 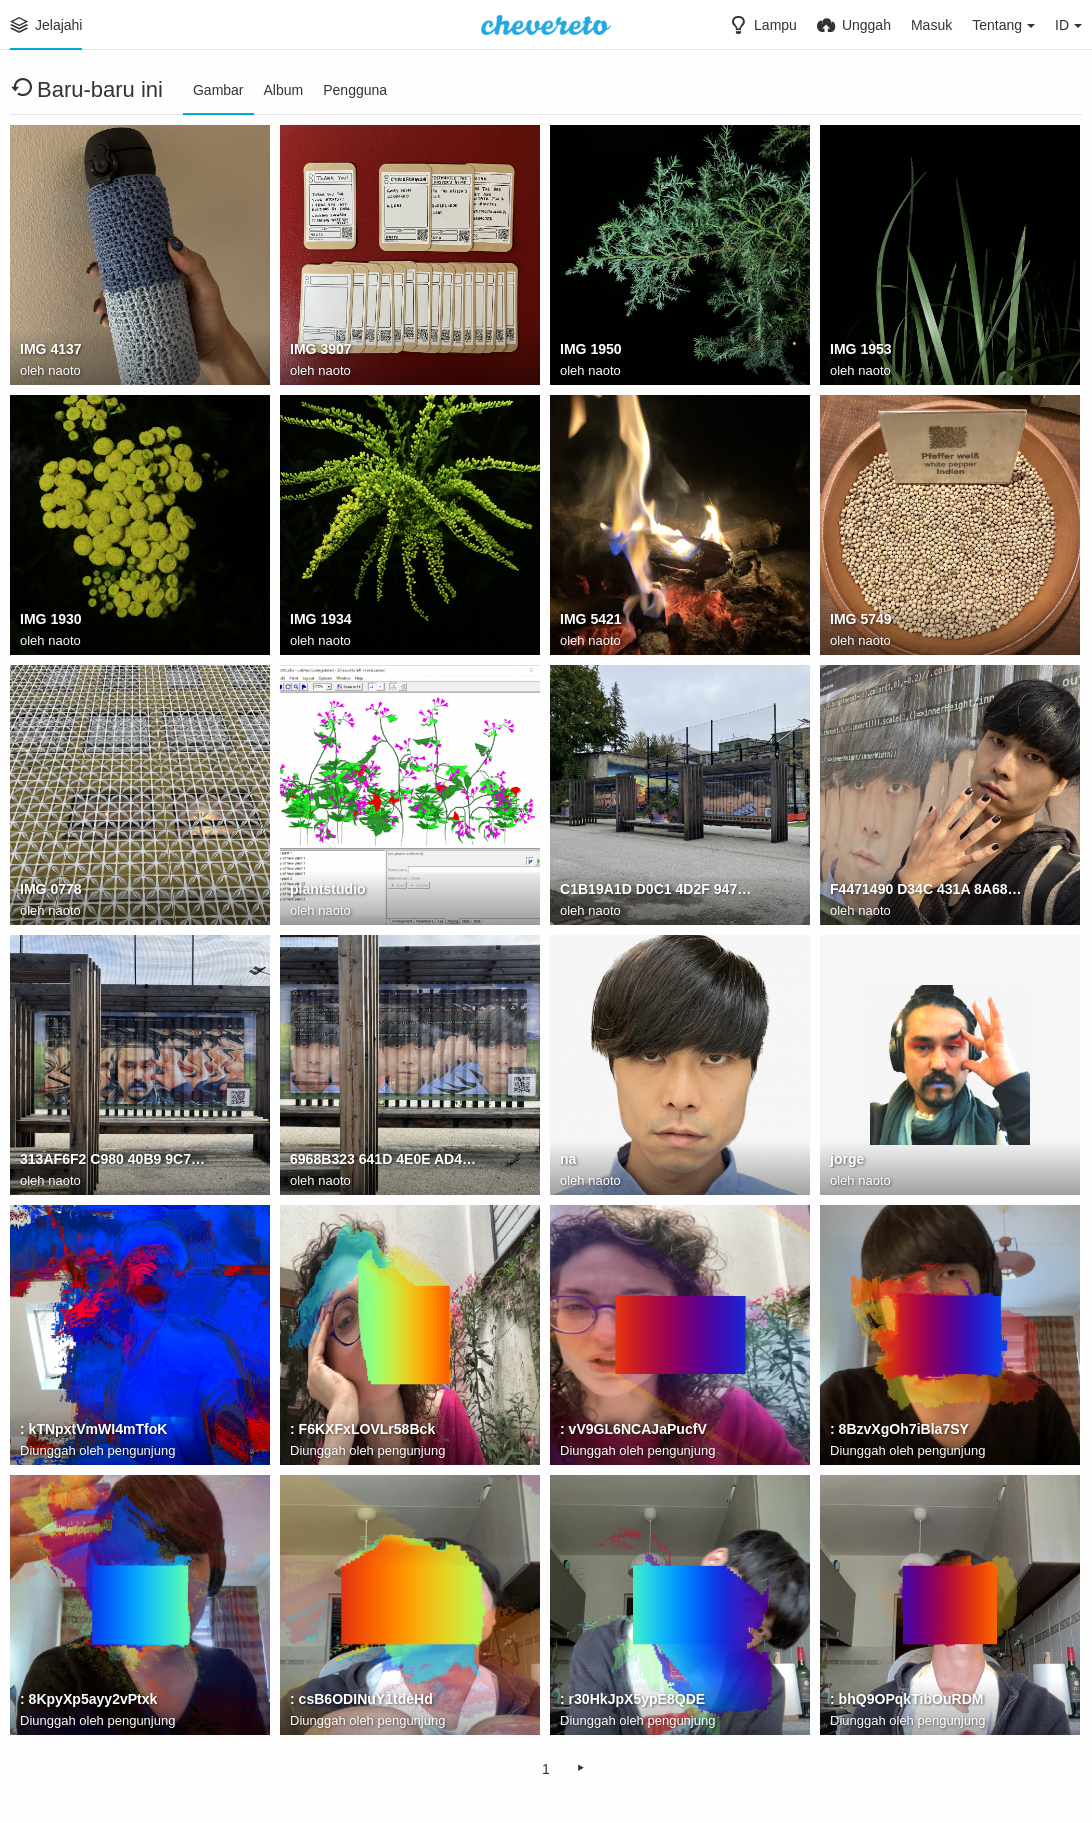 I want to click on IMG 5749, so click(x=861, y=619).